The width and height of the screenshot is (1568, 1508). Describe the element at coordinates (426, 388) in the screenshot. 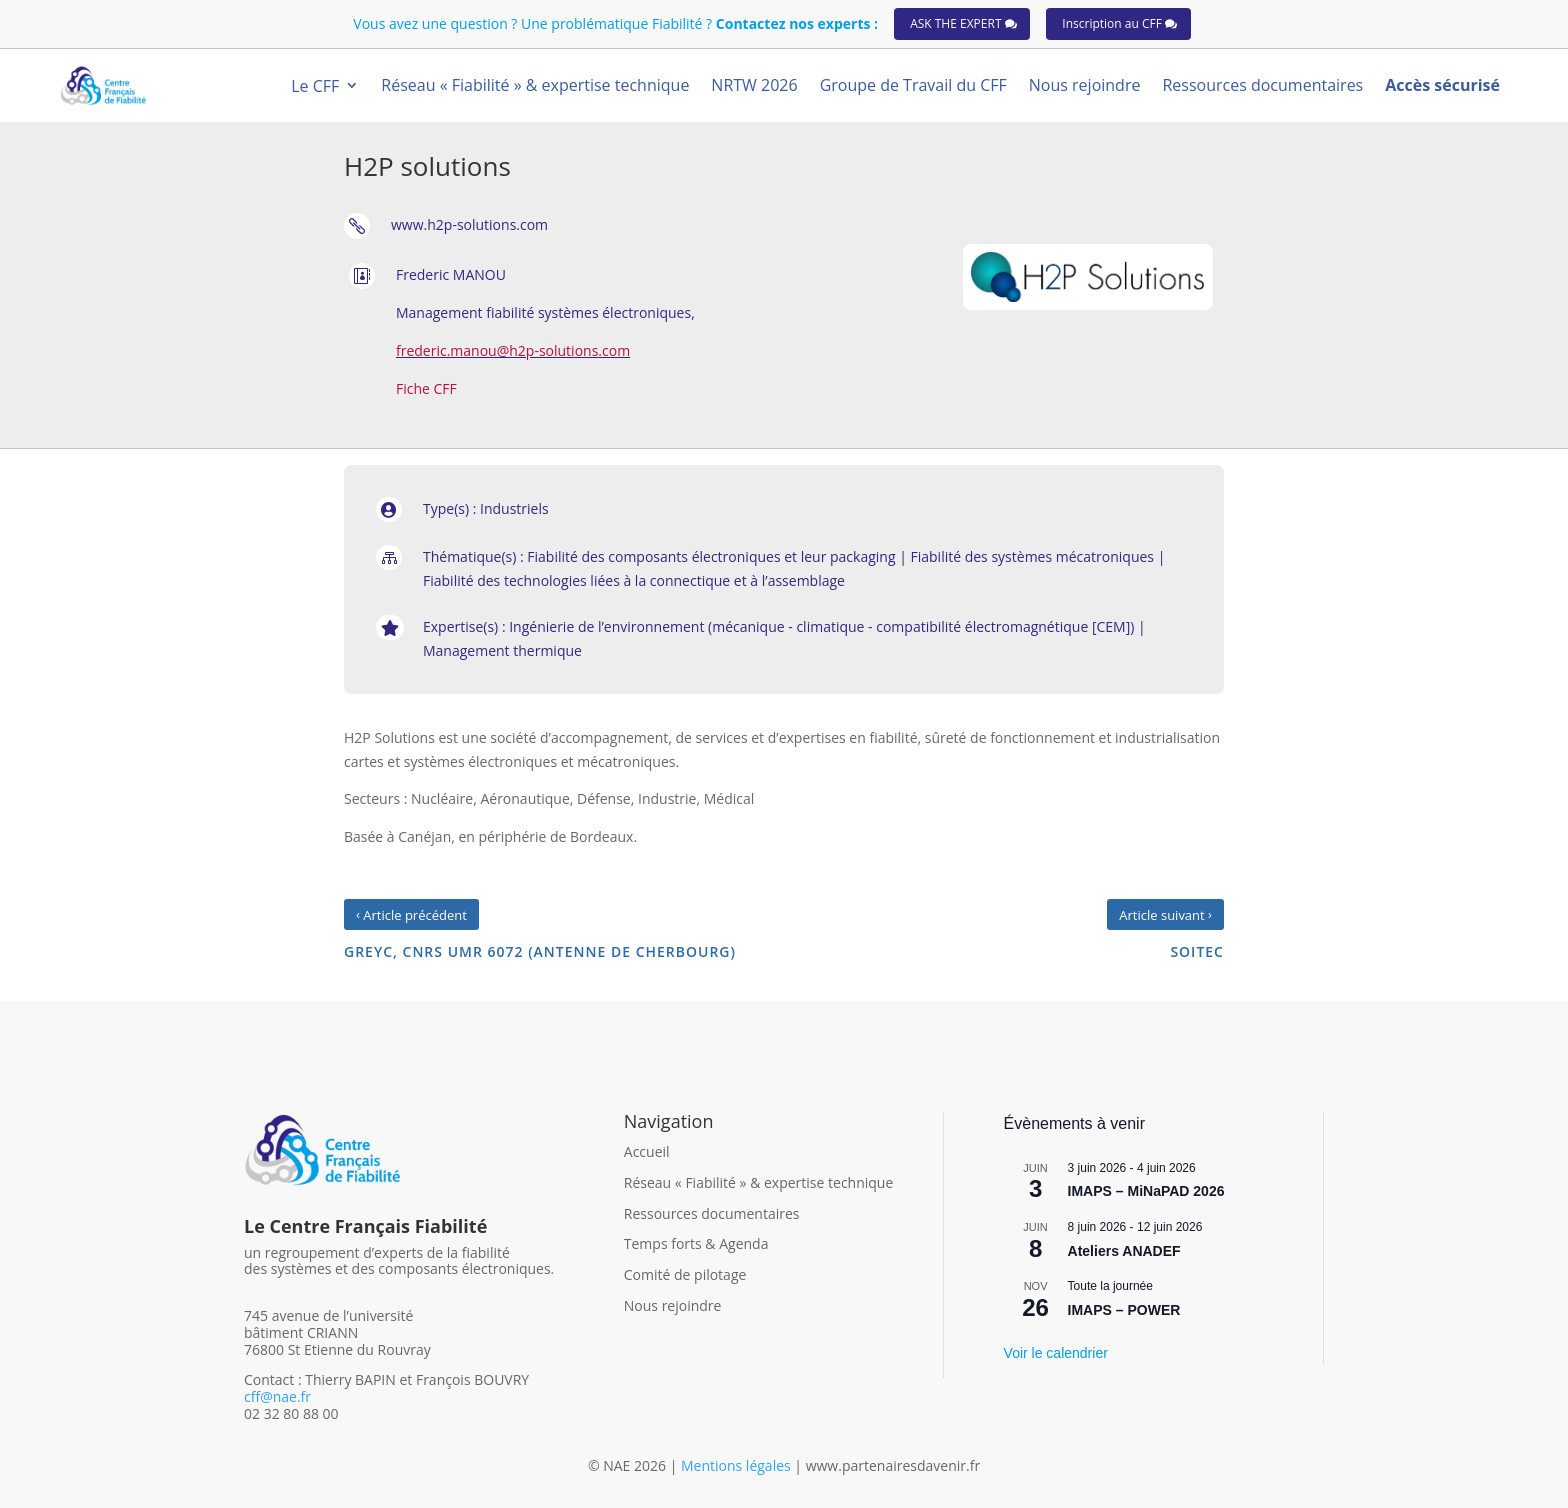

I see `Fiche CFF` at that location.